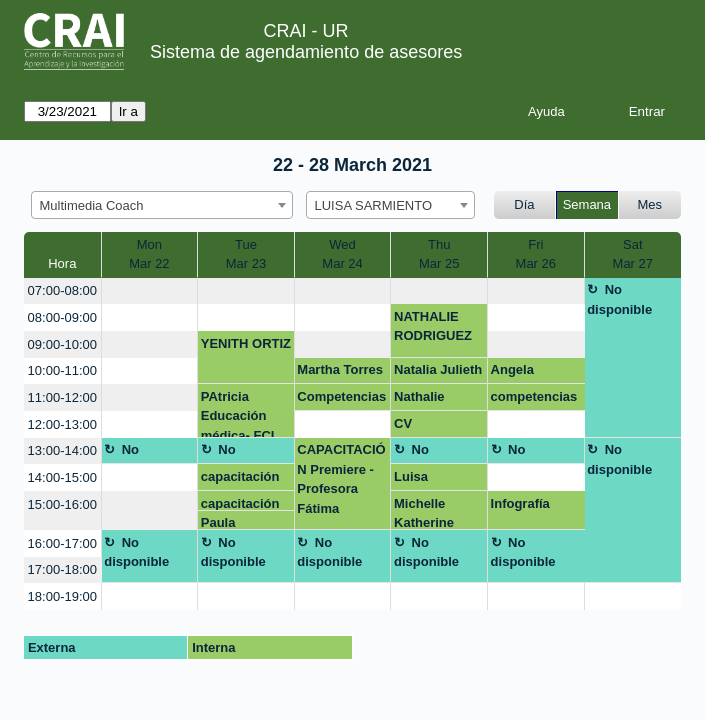 Image resolution: width=705 pixels, height=720 pixels. I want to click on Semana, so click(587, 204).